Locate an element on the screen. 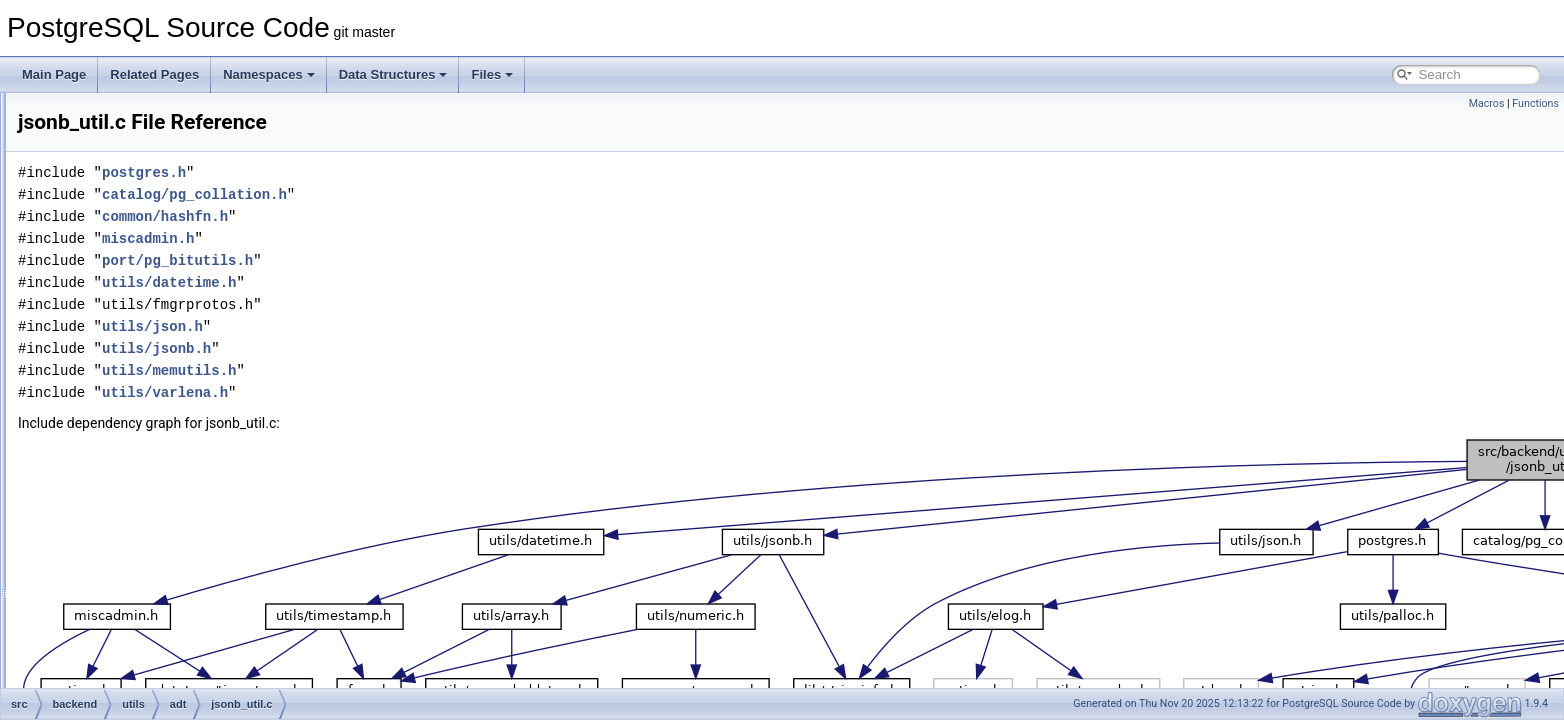 Image resolution: width=1564 pixels, height=720 pixels. inet_cidr_ntop.c is located at coordinates (172, 224).